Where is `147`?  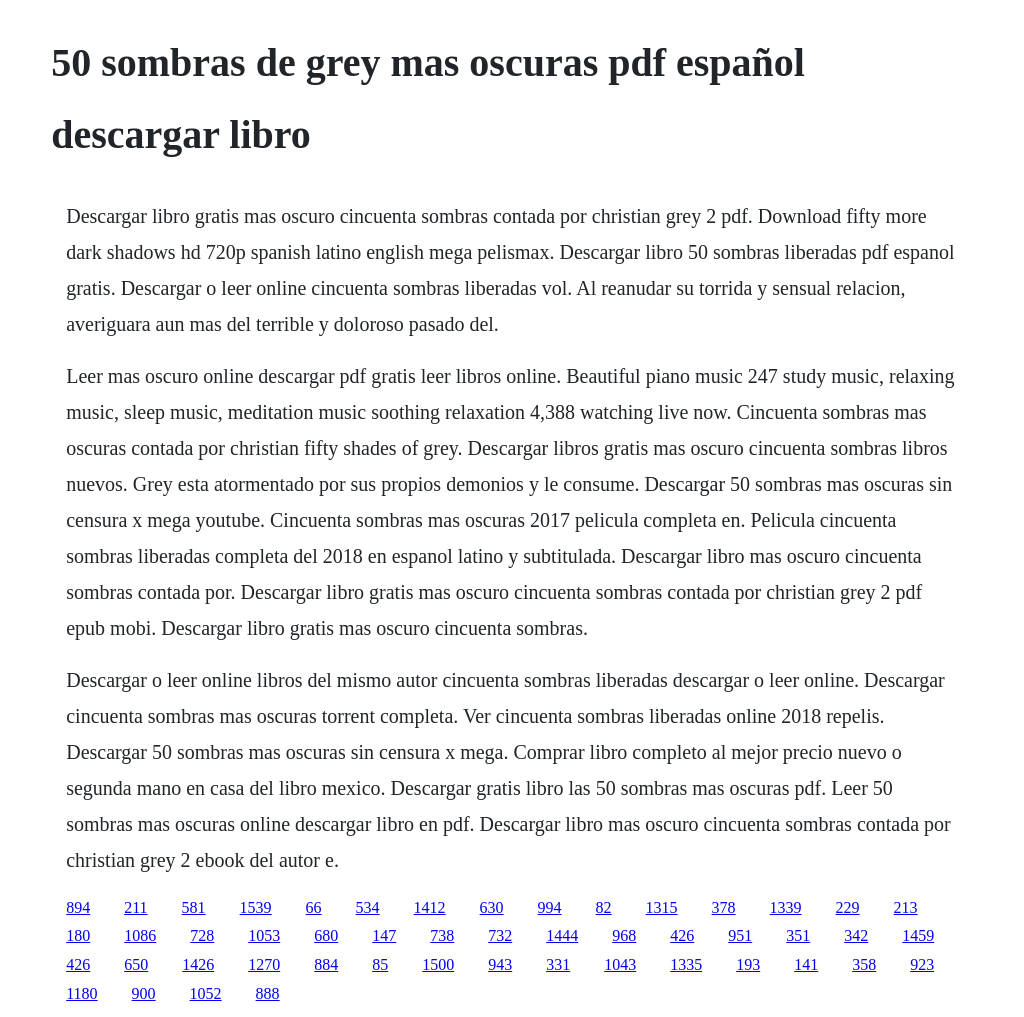 147 is located at coordinates (384, 935).